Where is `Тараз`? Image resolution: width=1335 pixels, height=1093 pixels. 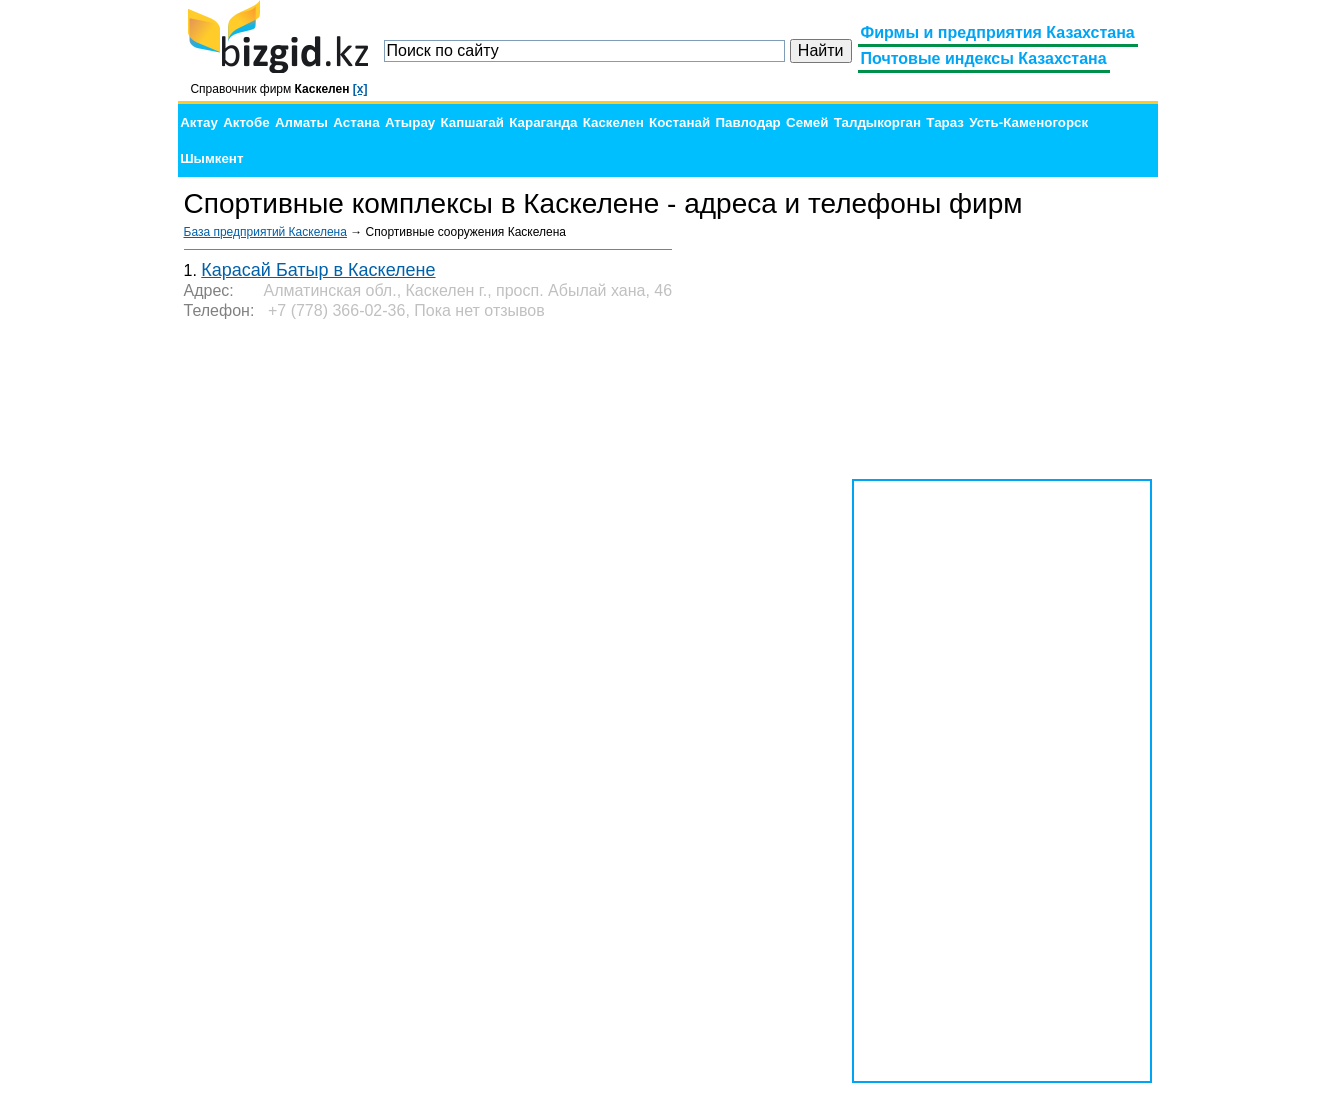 Тараз is located at coordinates (945, 122).